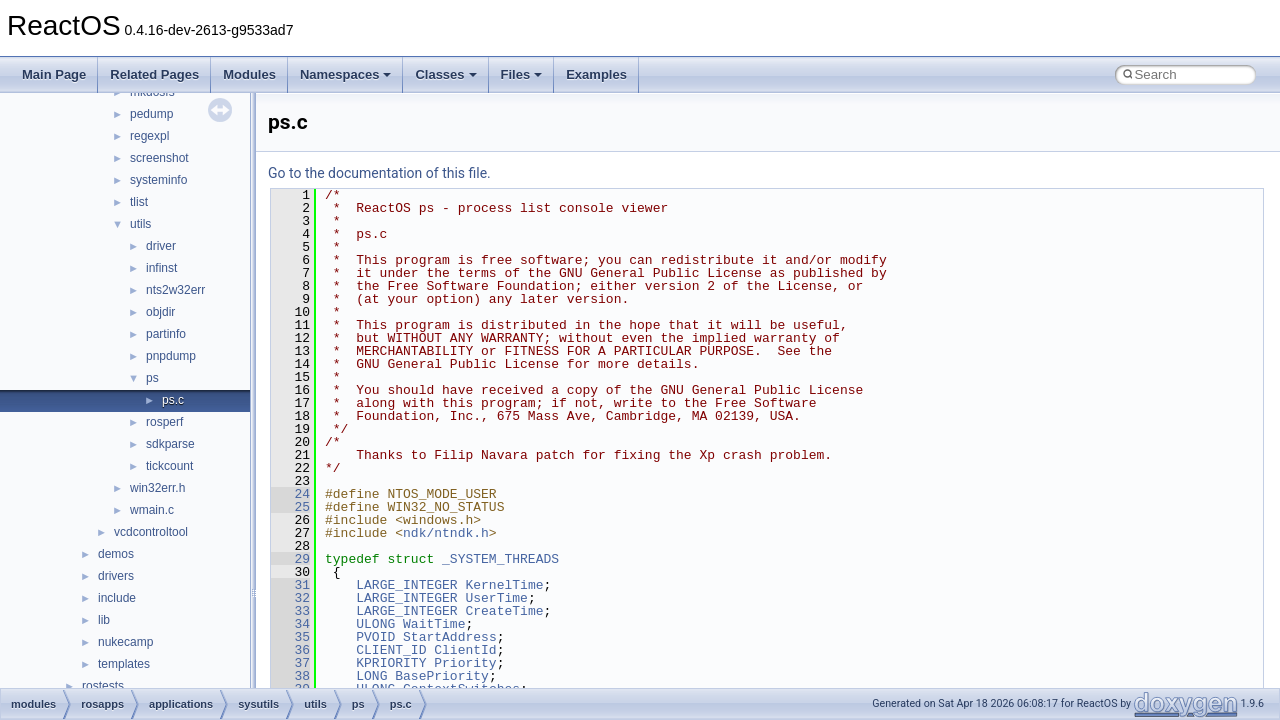  I want to click on LONG, so click(371, 676).